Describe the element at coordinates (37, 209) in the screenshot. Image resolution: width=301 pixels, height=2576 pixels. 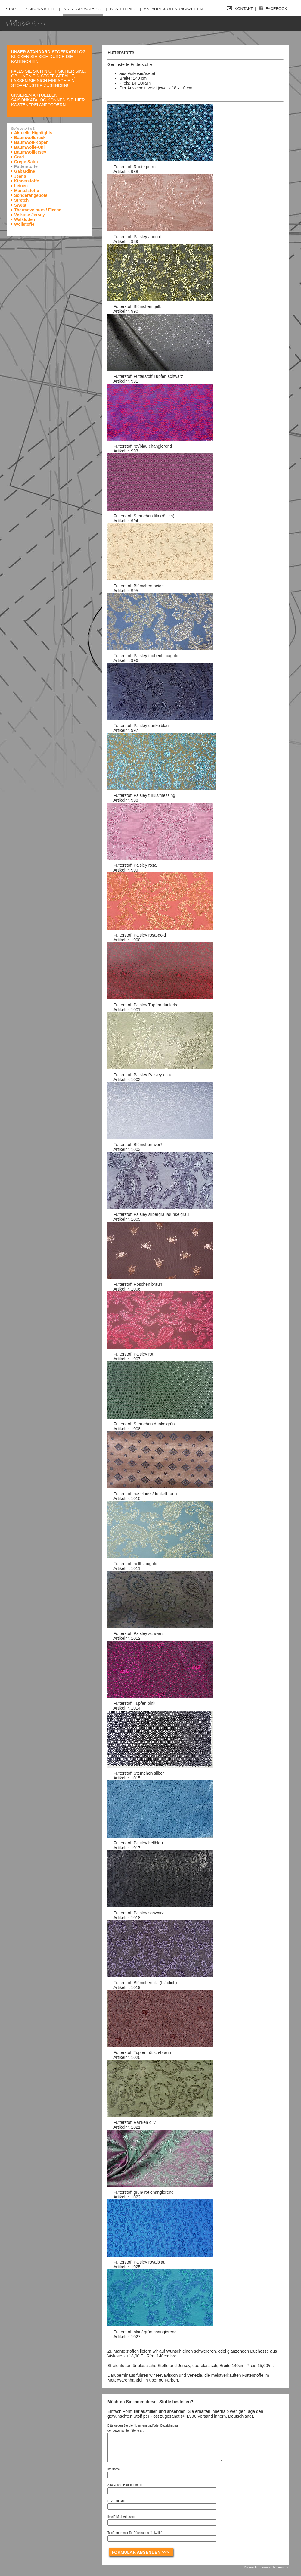
I see `Thermovelours / Fleece` at that location.